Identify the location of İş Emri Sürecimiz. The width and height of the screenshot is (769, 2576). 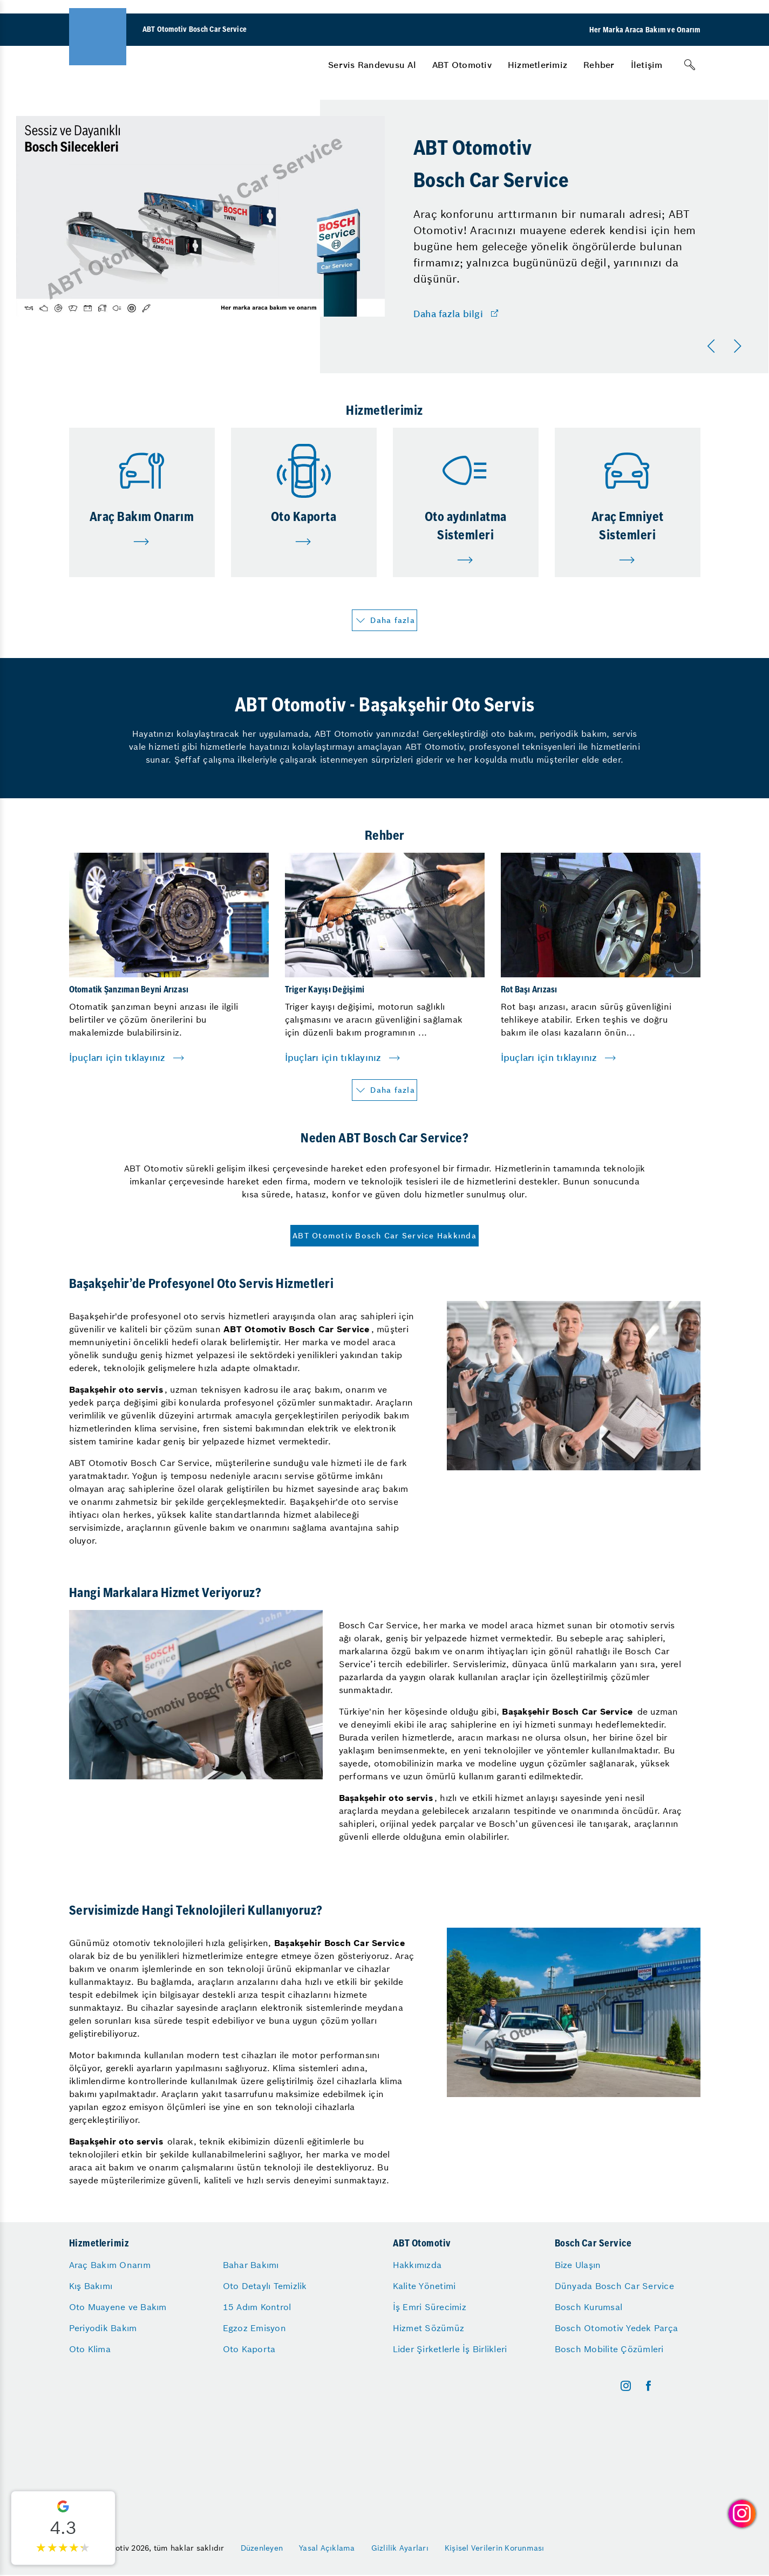
(429, 2306).